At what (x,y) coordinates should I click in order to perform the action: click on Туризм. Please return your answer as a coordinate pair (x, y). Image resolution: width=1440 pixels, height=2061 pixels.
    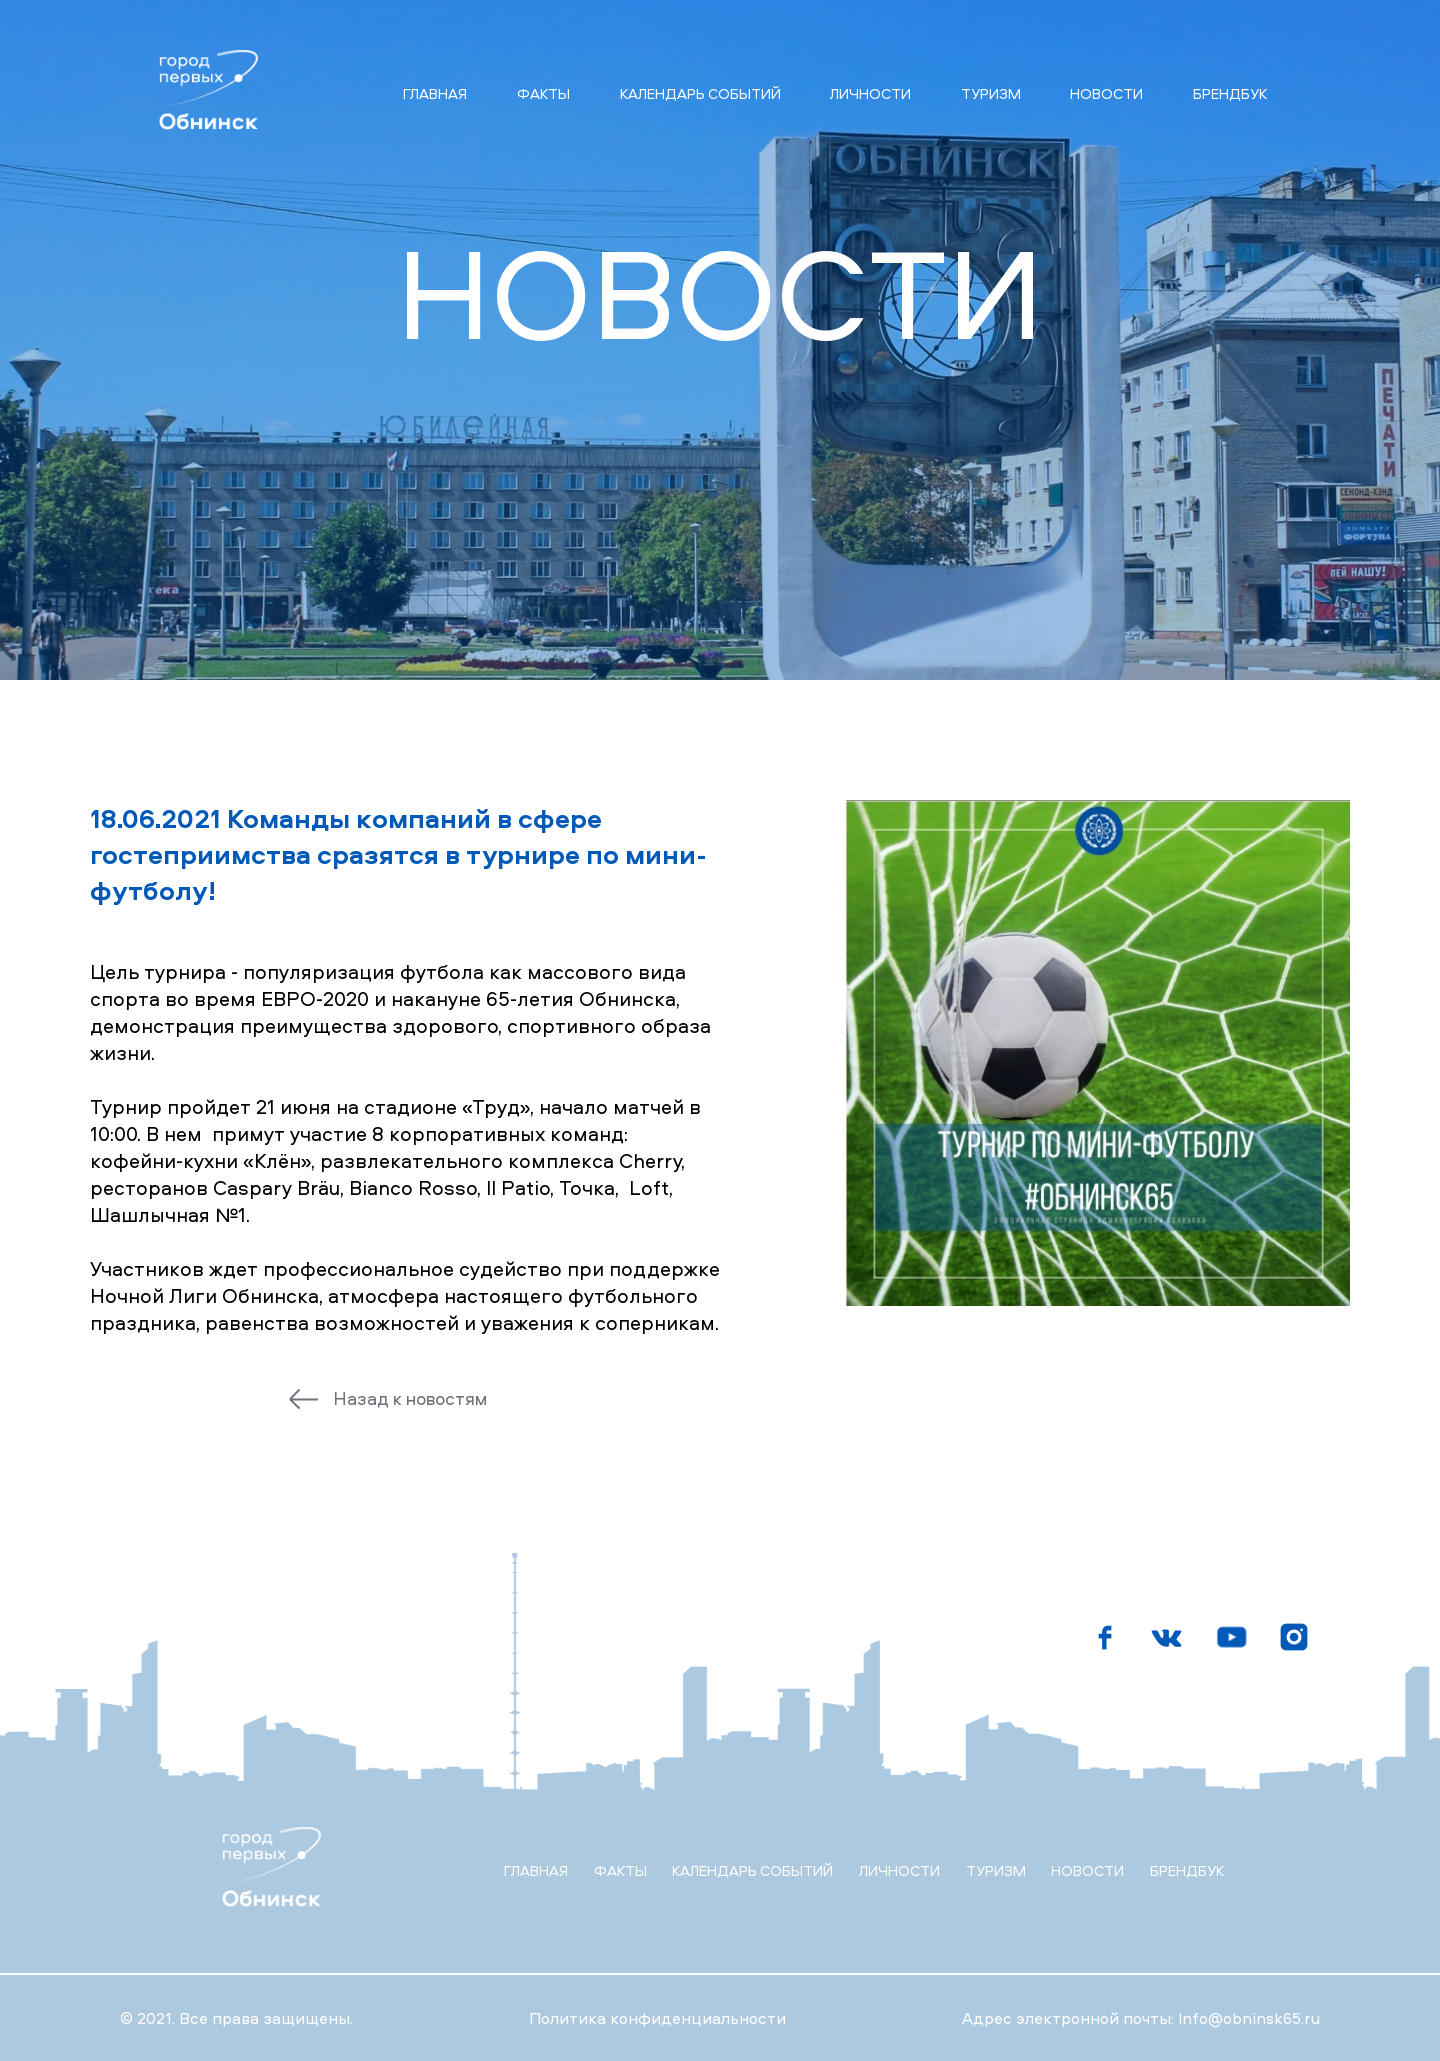
    Looking at the image, I should click on (991, 93).